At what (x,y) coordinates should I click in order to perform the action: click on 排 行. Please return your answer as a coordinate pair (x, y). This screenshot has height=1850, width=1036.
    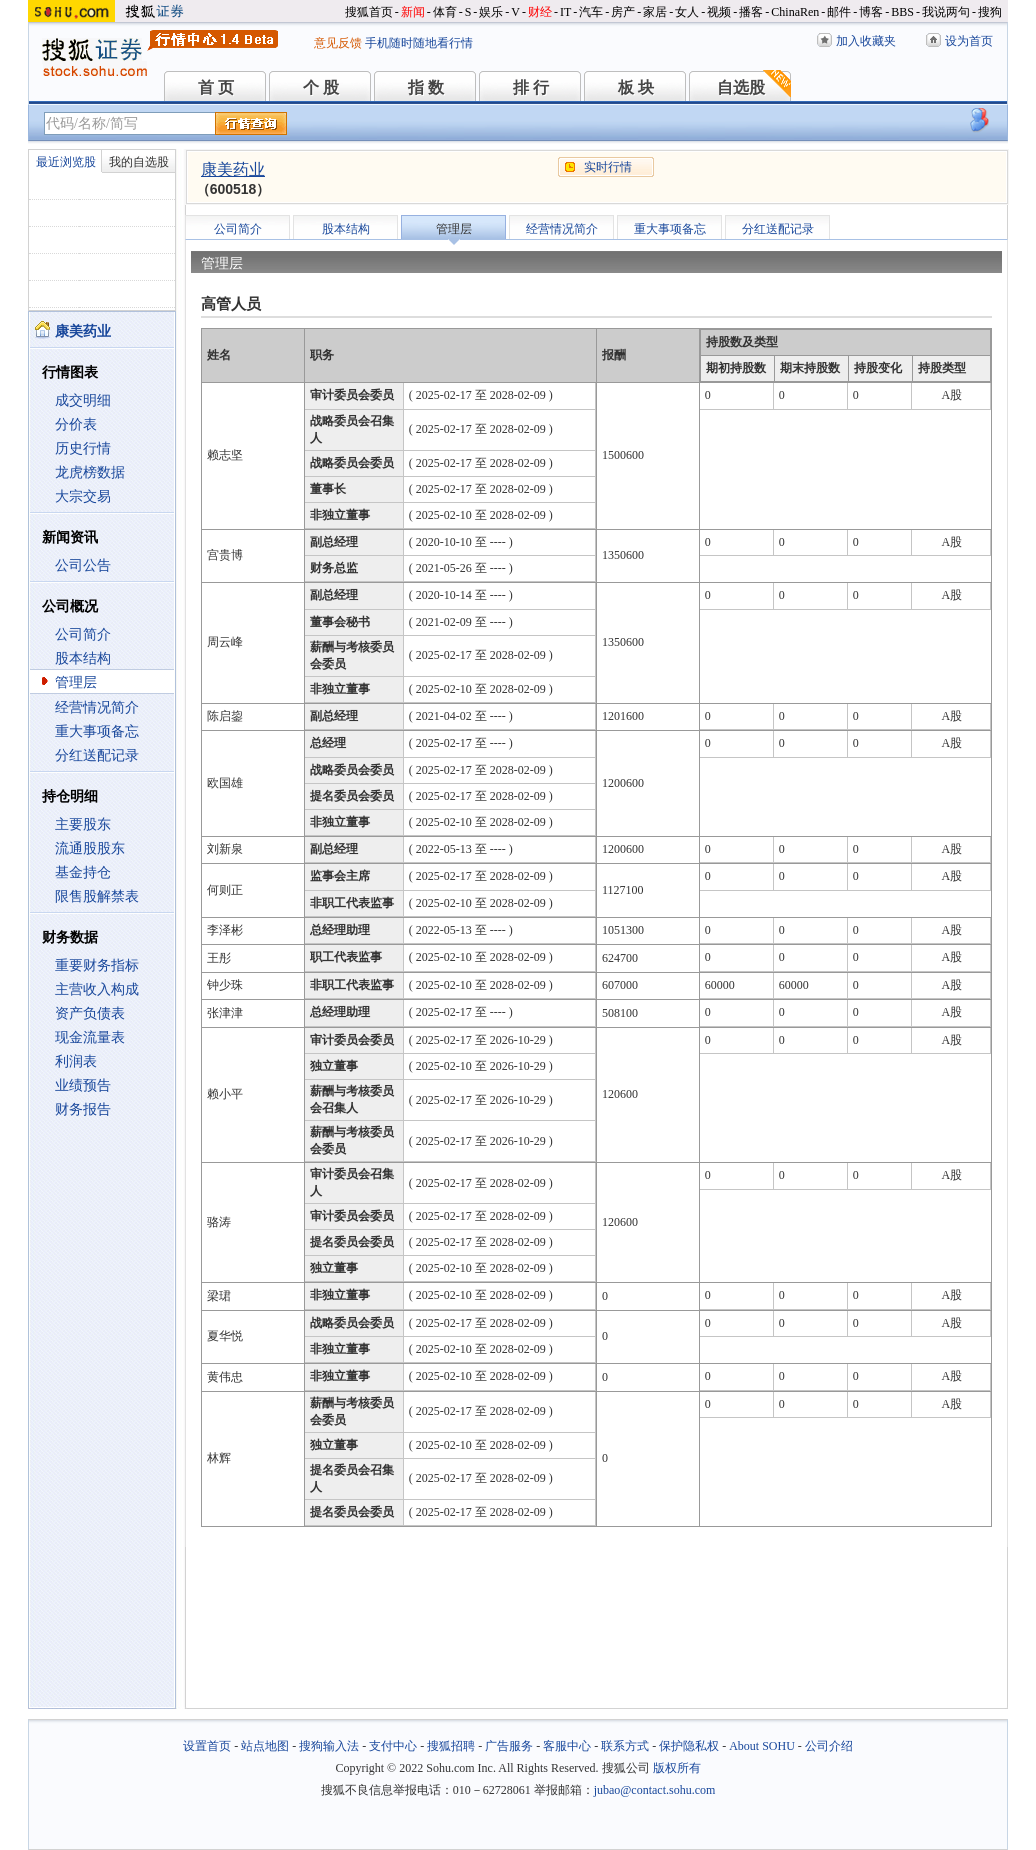
    Looking at the image, I should click on (531, 87).